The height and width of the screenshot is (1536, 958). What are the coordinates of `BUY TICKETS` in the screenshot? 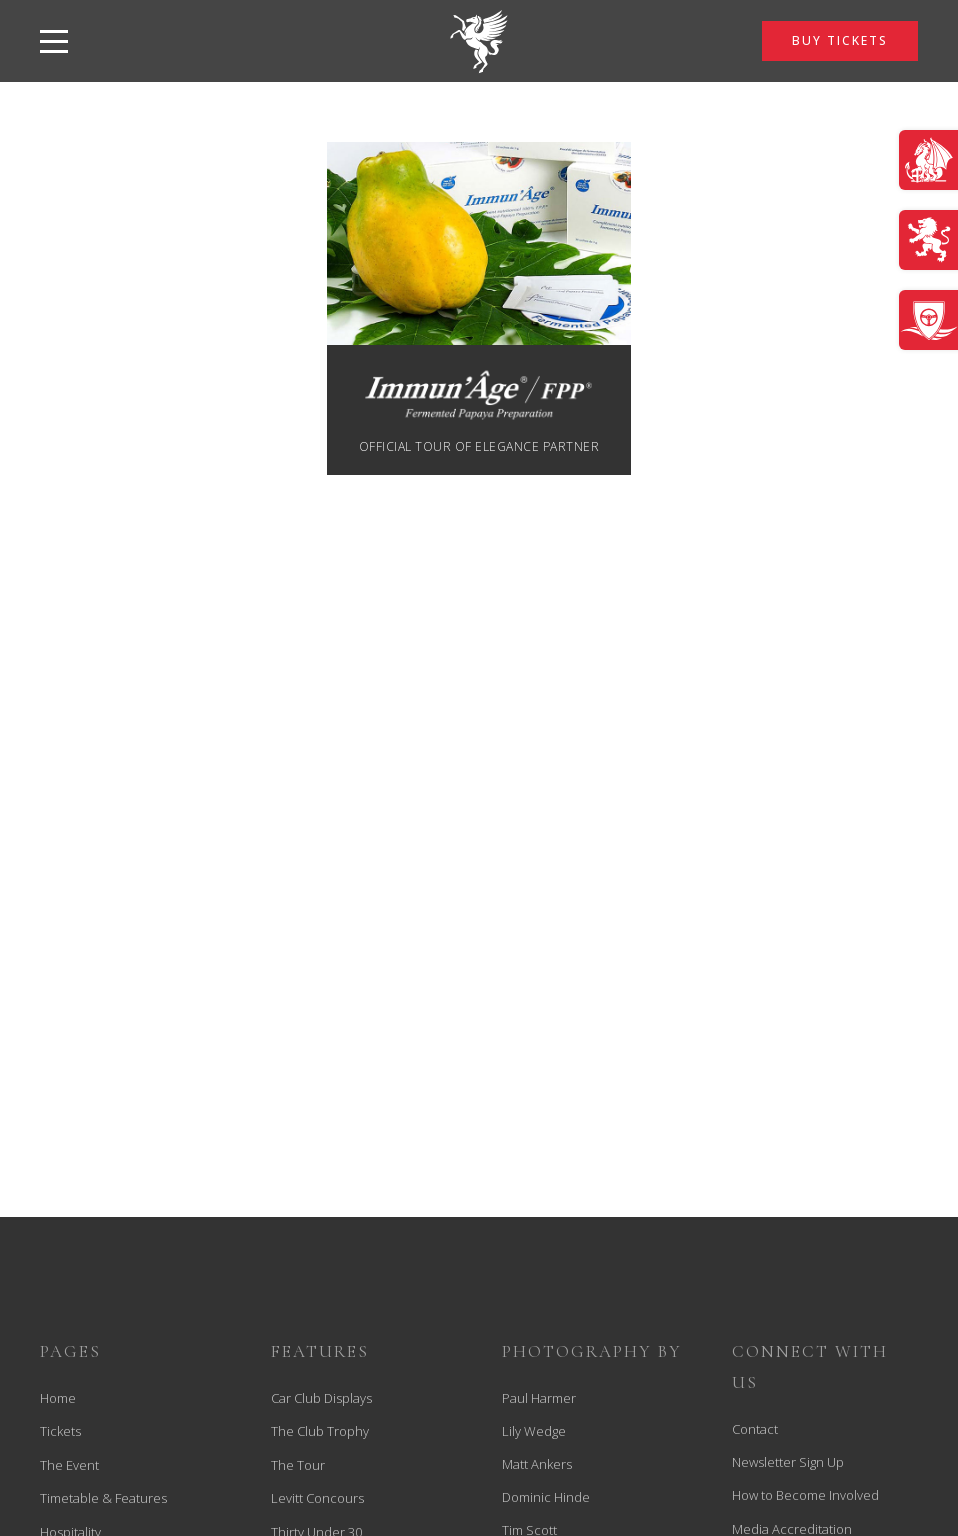 It's located at (840, 40).